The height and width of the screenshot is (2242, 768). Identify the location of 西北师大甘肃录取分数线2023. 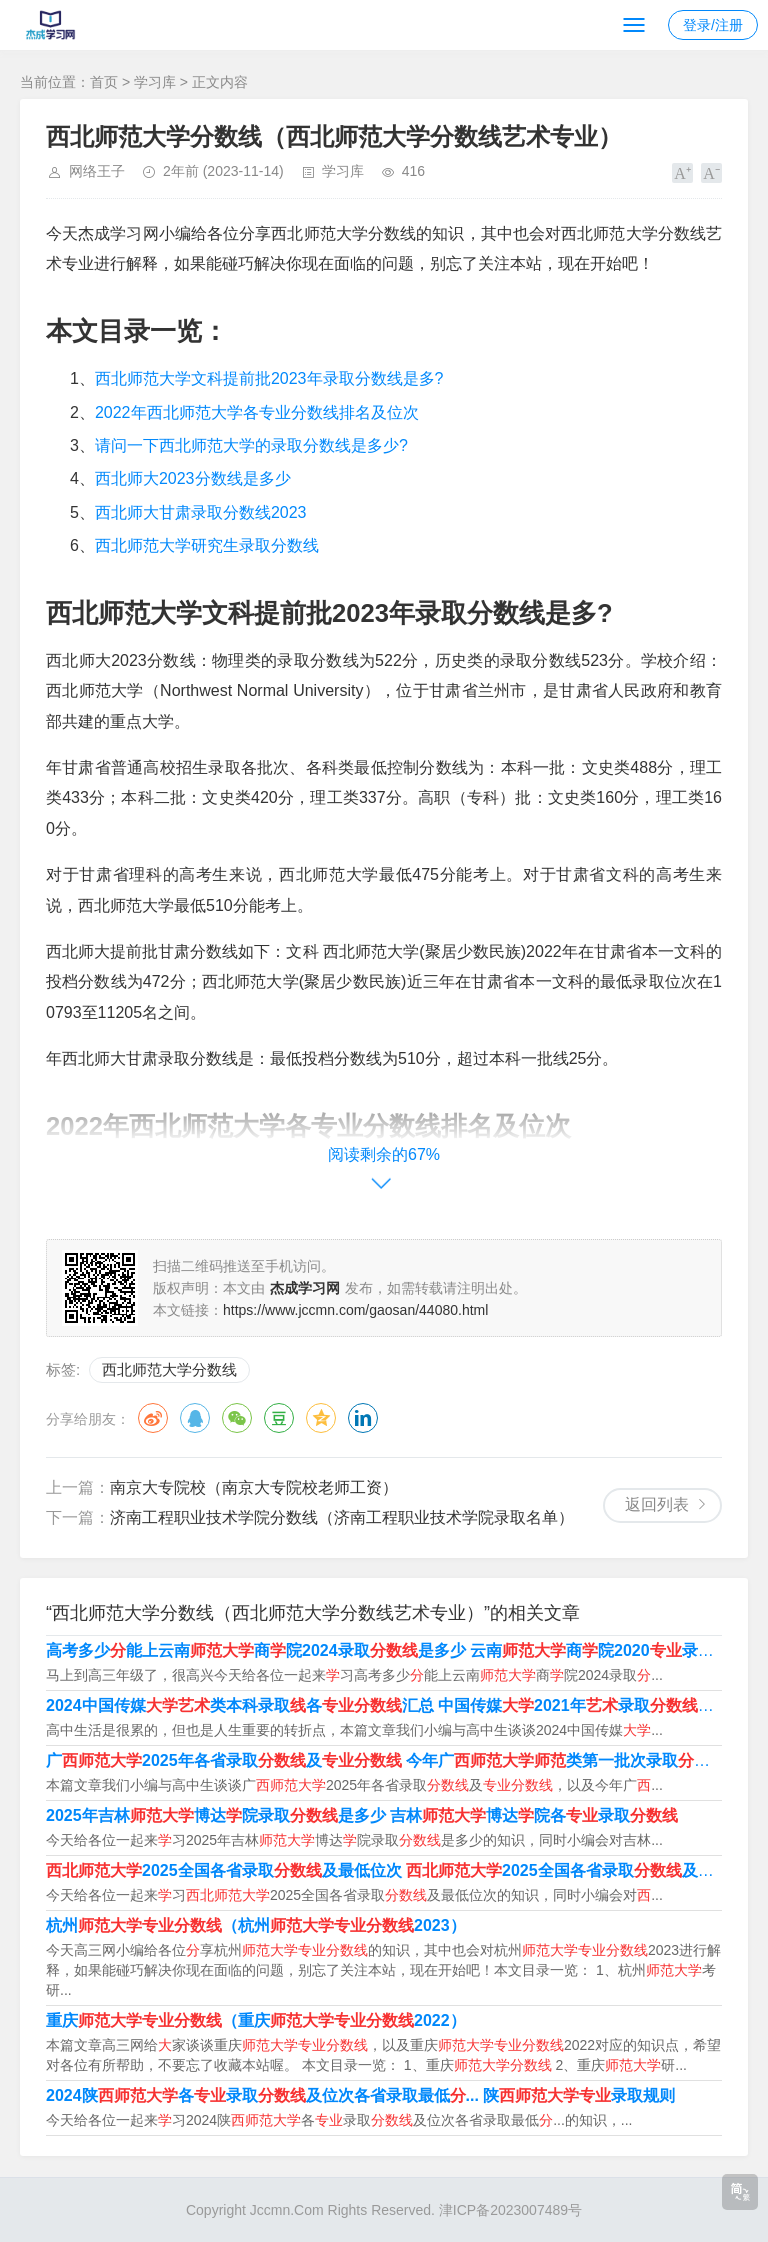
(201, 512).